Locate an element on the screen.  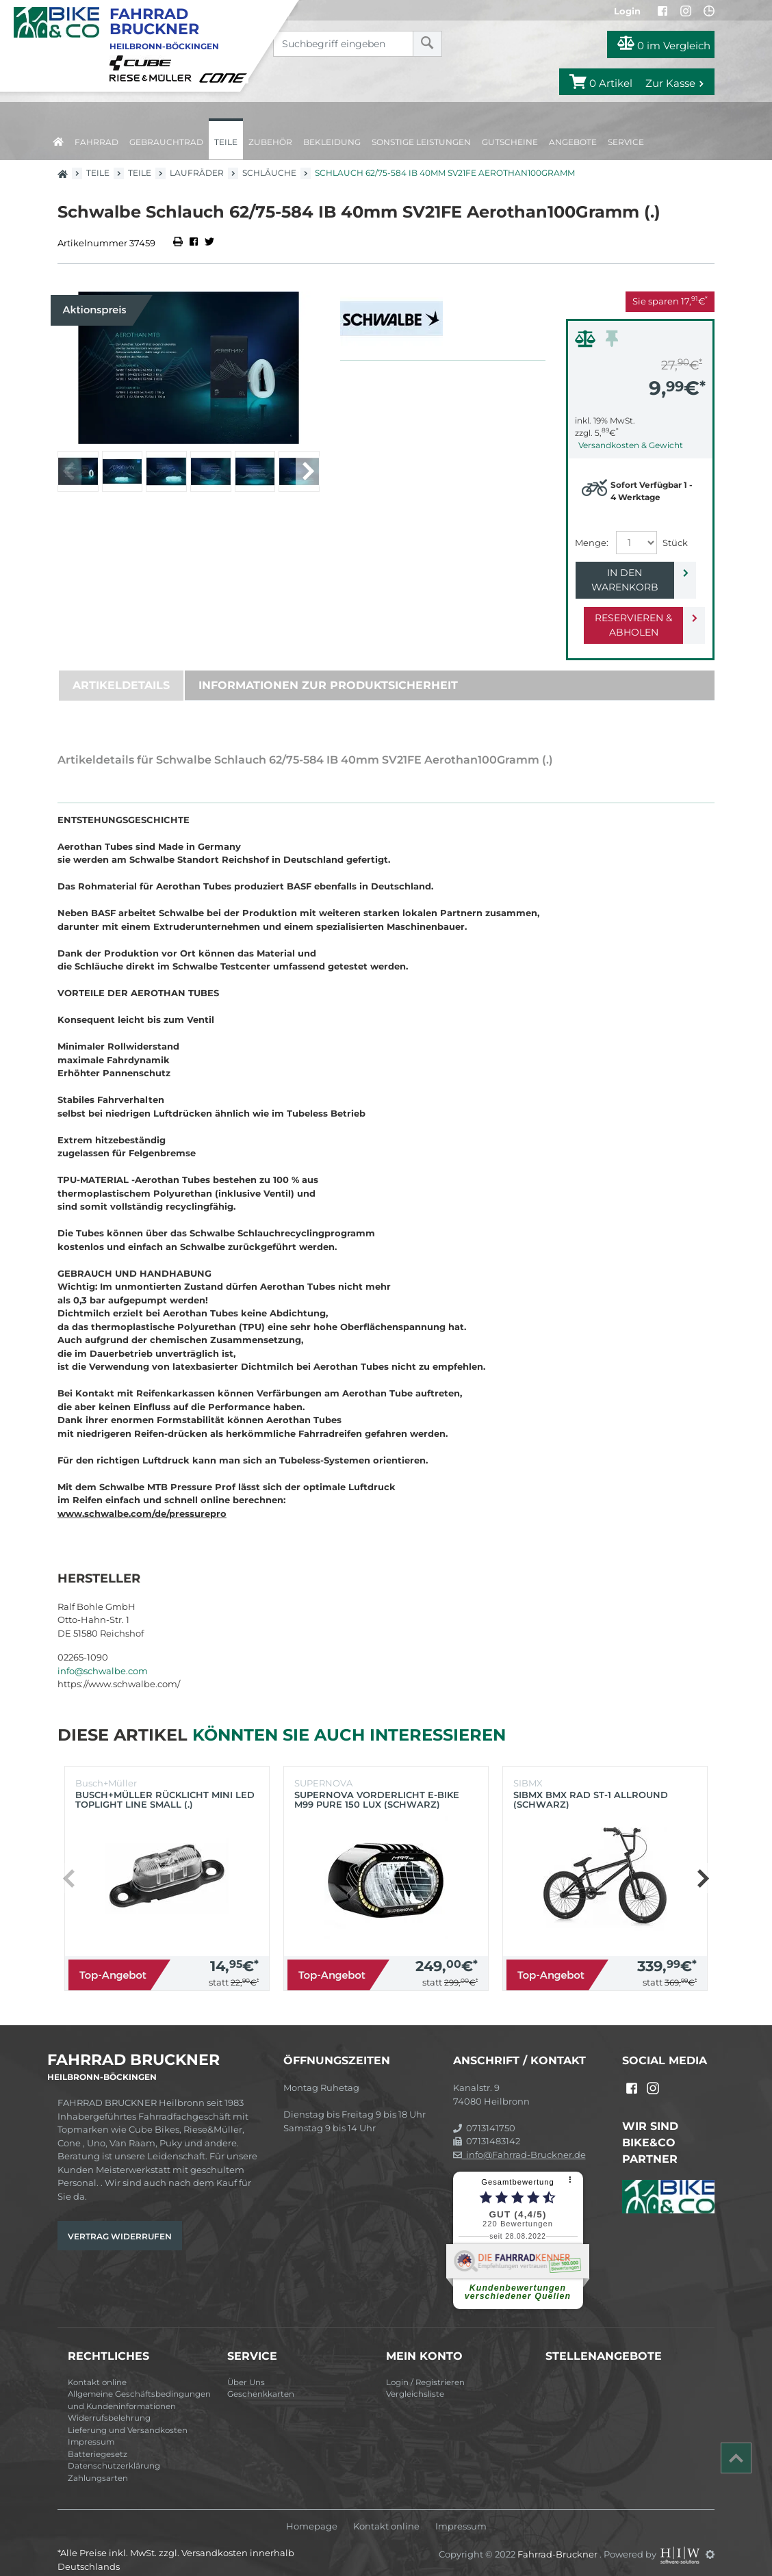
Login / Registrieren is located at coordinates (425, 2368).